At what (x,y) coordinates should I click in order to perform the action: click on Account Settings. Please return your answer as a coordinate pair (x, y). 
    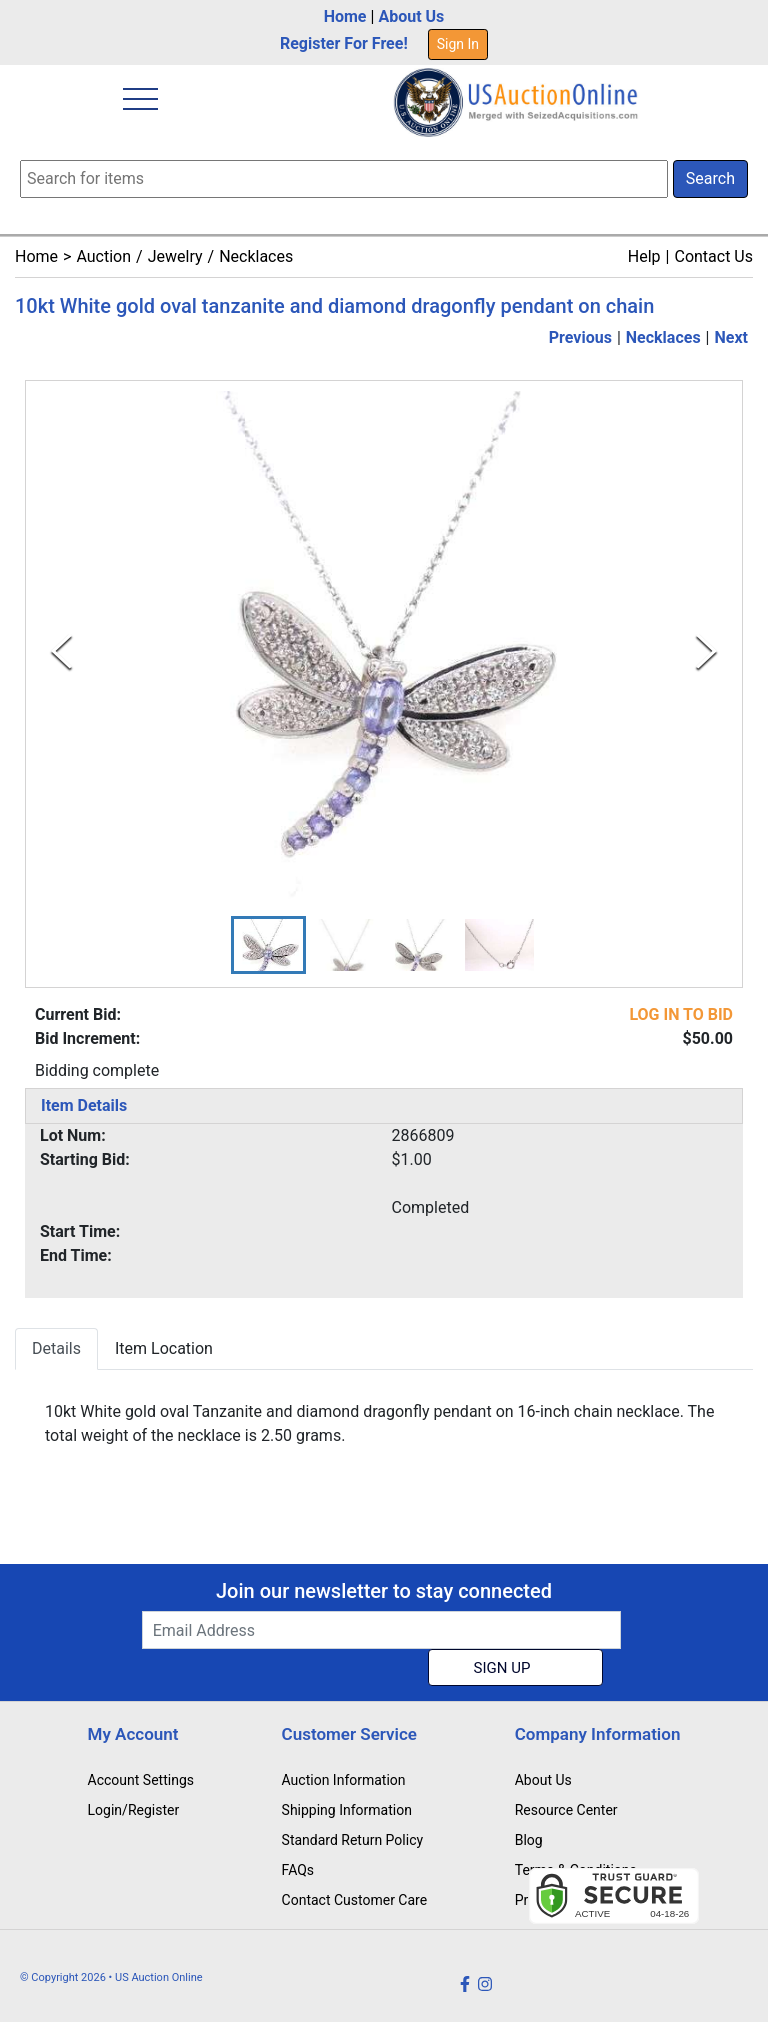
    Looking at the image, I should click on (141, 1780).